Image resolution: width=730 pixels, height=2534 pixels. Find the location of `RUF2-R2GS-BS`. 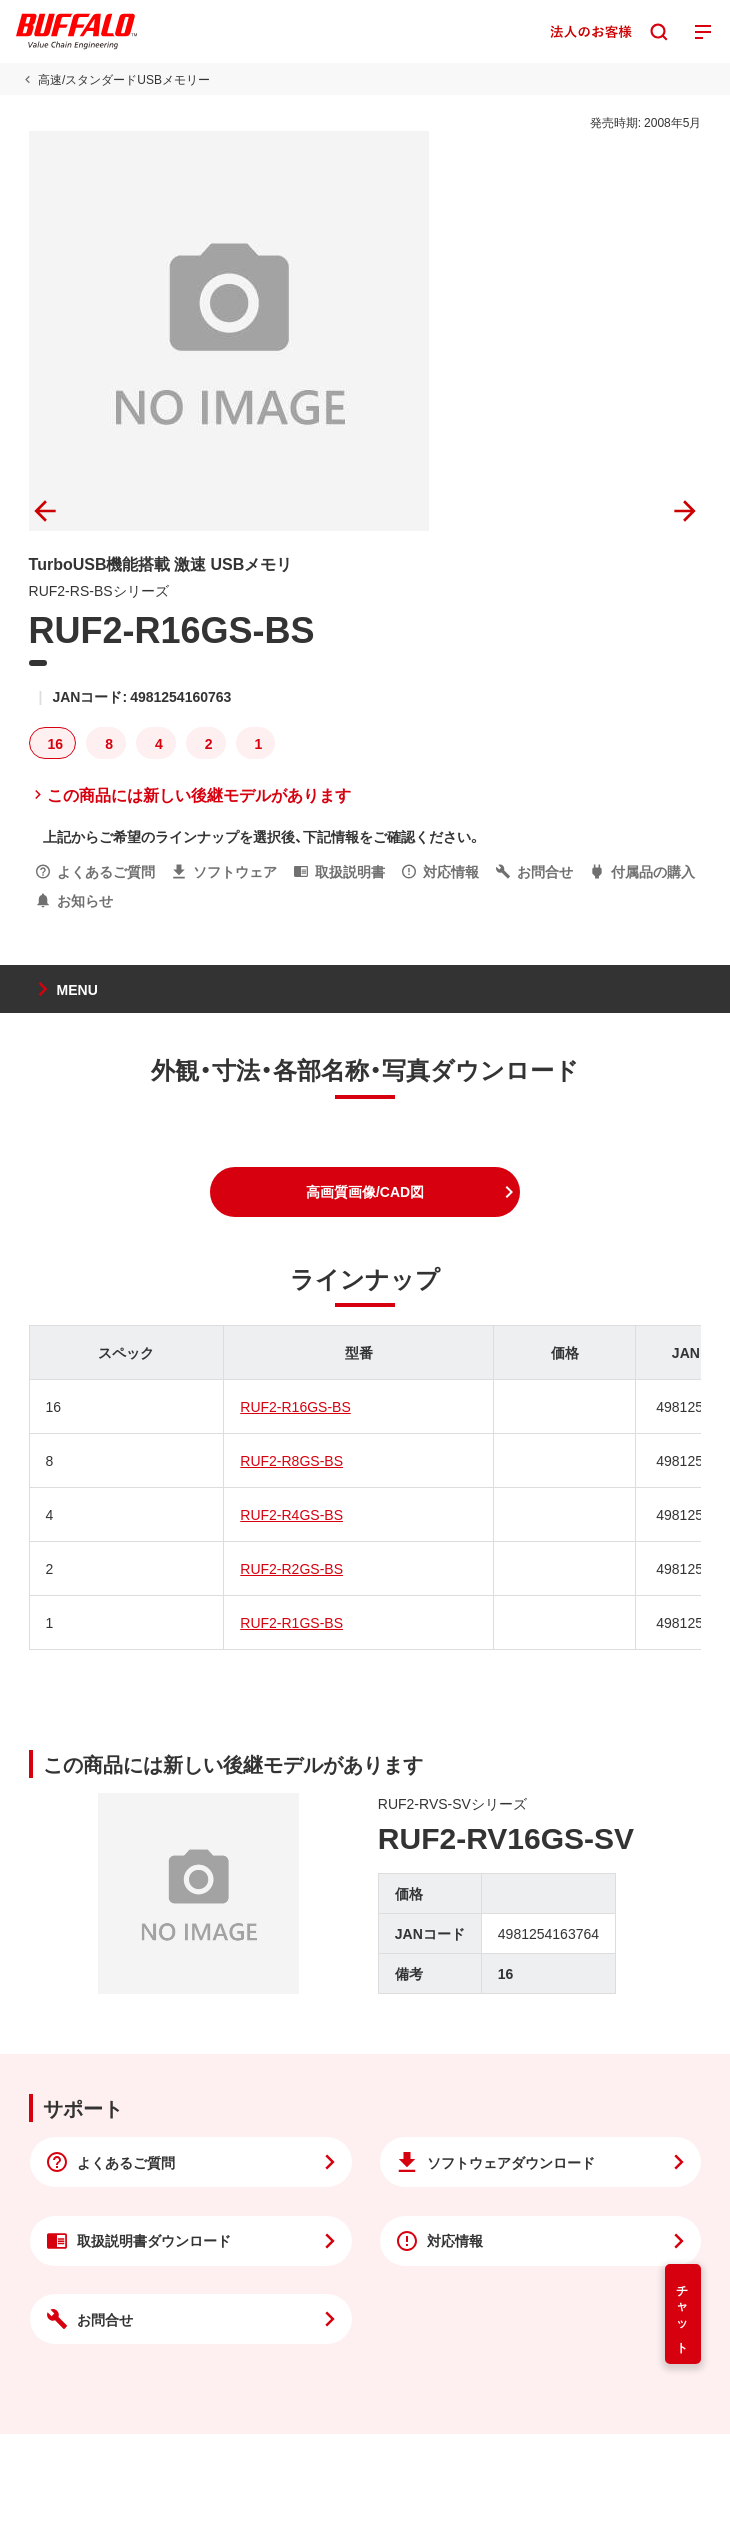

RUF2-R2GS-BS is located at coordinates (291, 1568).